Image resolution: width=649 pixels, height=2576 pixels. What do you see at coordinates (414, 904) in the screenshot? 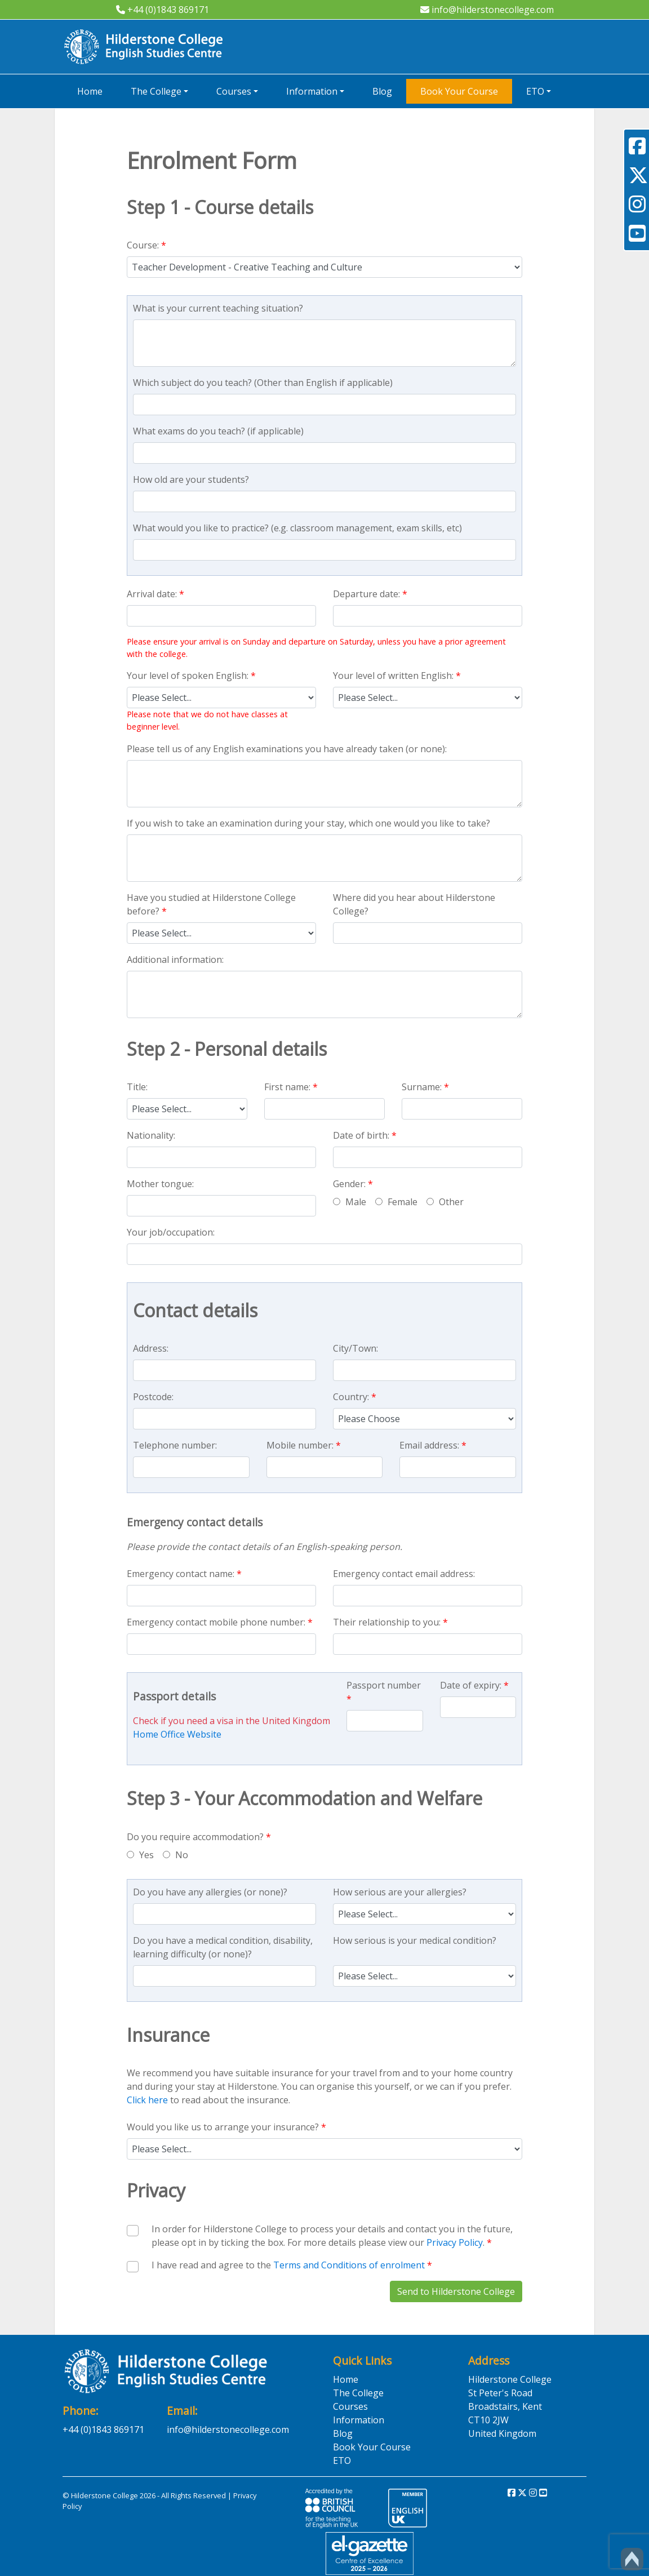
I see `Where did you hear about Hilderstone College?` at bounding box center [414, 904].